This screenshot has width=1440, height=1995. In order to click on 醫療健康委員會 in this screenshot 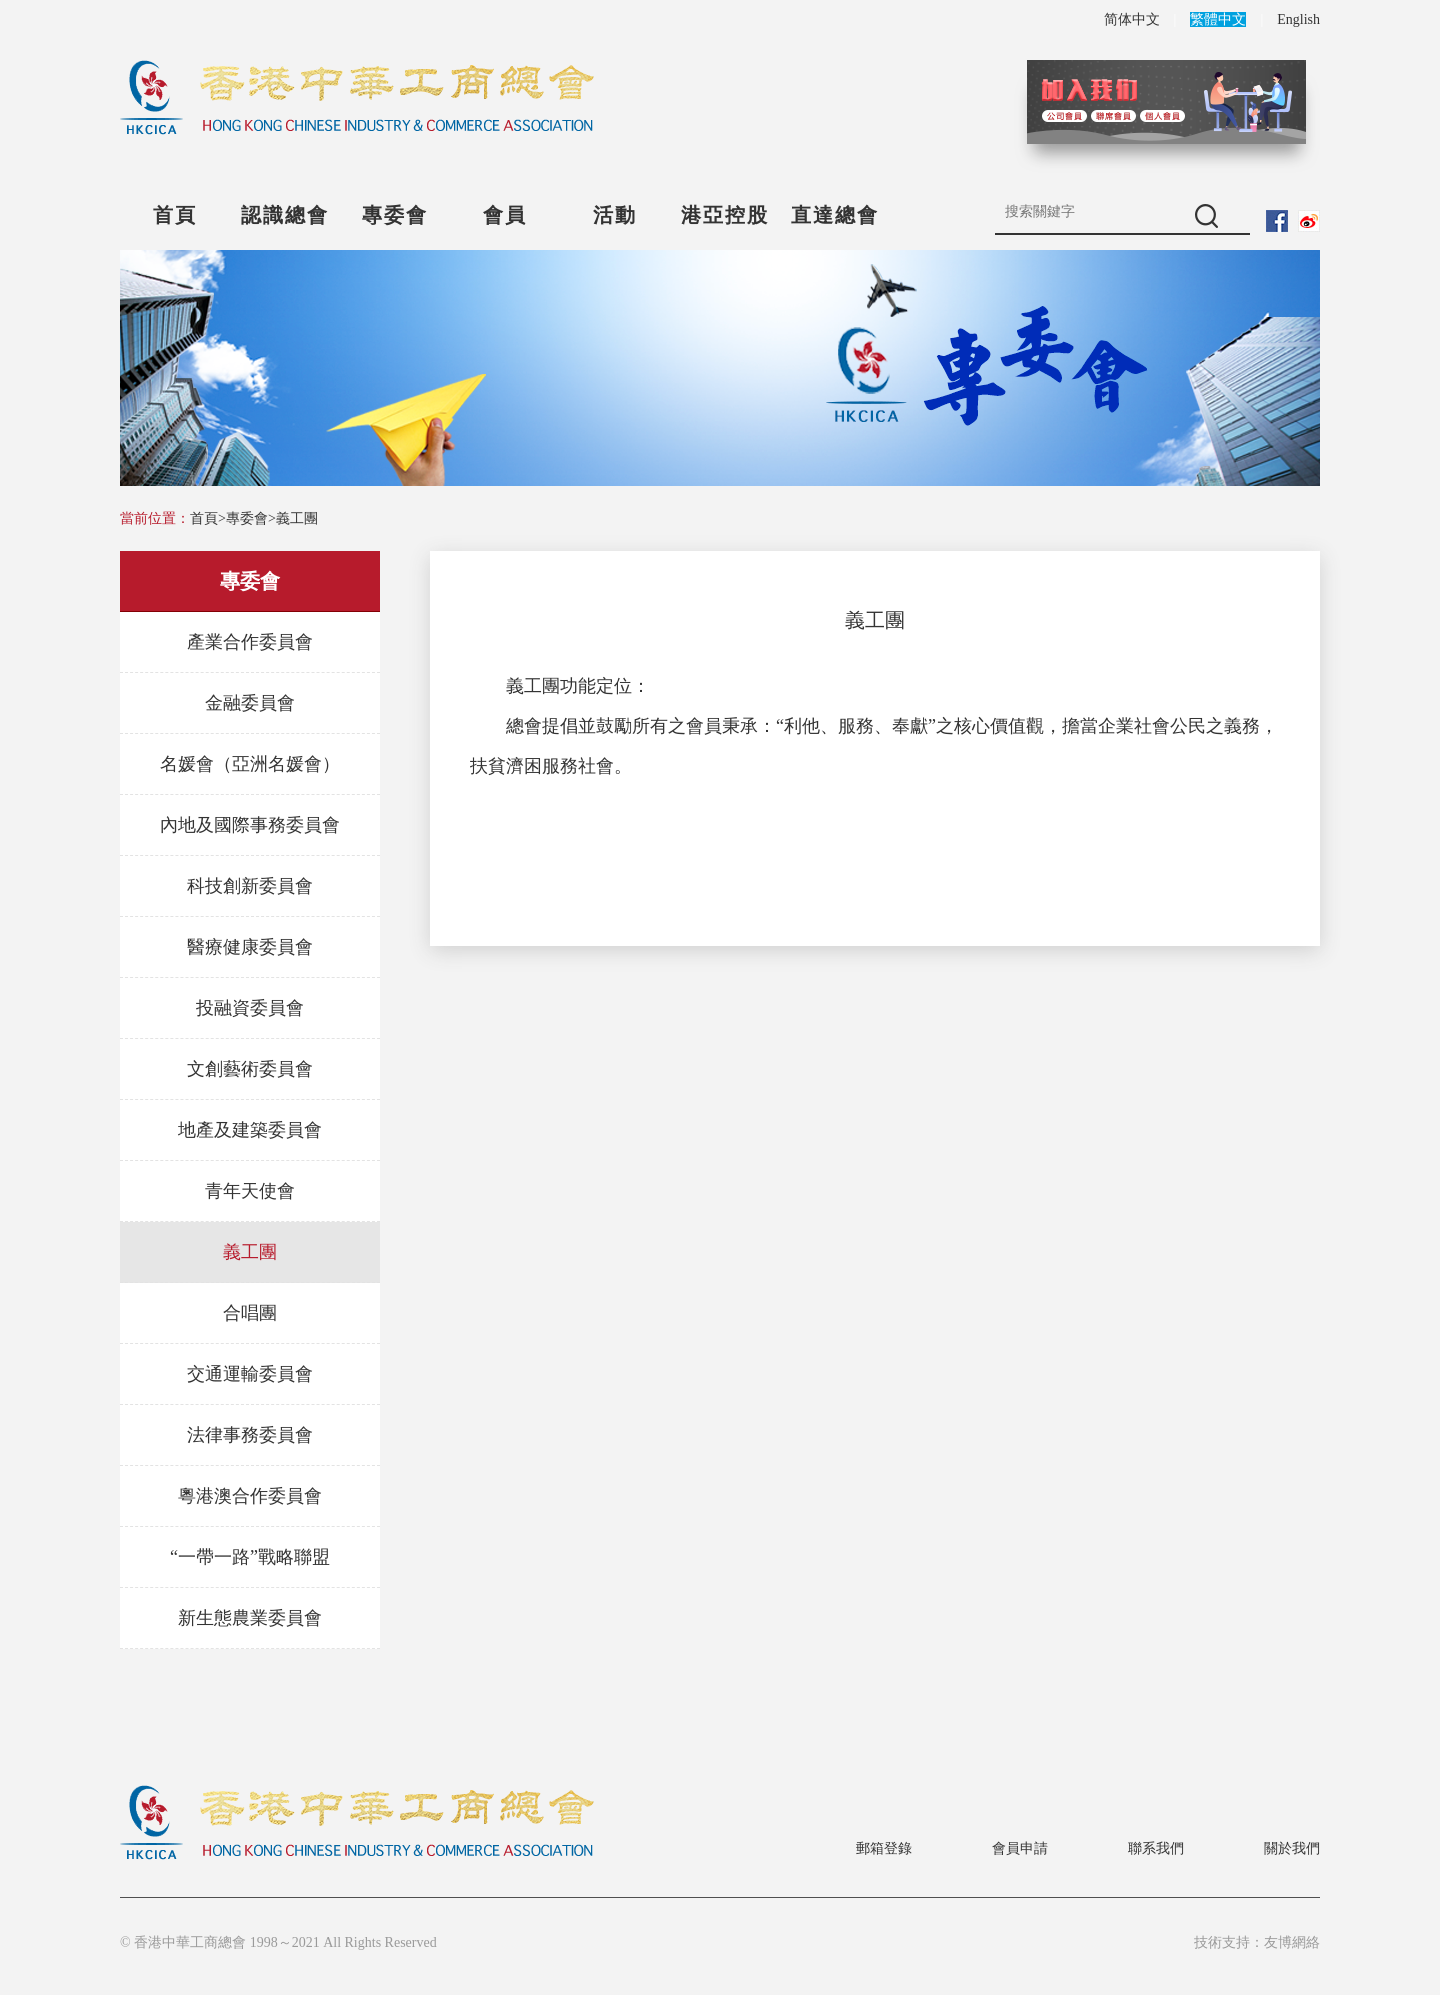, I will do `click(250, 947)`.